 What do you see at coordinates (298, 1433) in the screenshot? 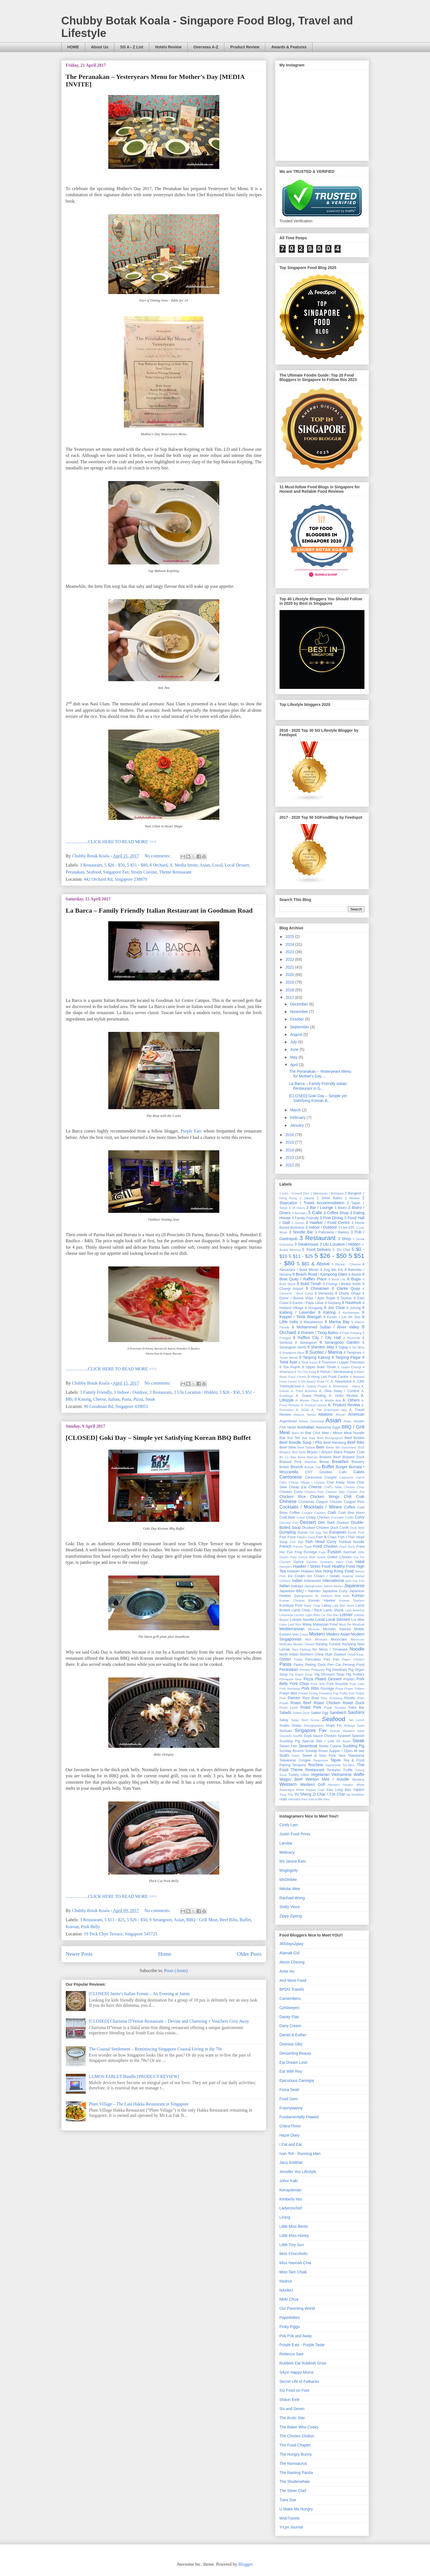
I see `Bahn Mi` at bounding box center [298, 1433].